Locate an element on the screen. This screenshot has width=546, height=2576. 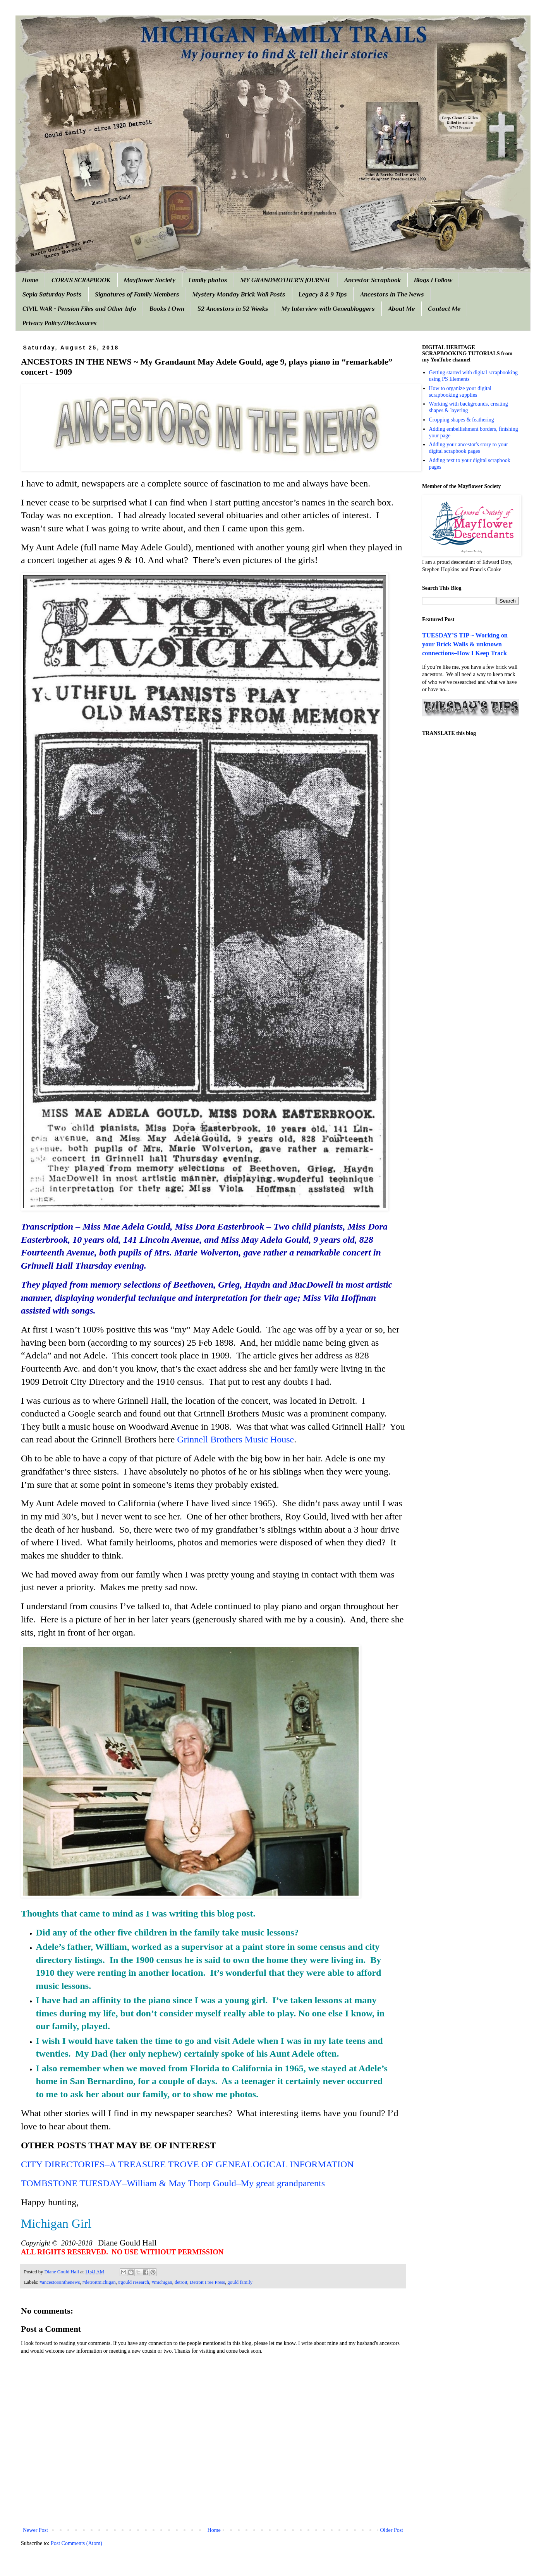
#ancestorsinthenews is located at coordinates (59, 2282).